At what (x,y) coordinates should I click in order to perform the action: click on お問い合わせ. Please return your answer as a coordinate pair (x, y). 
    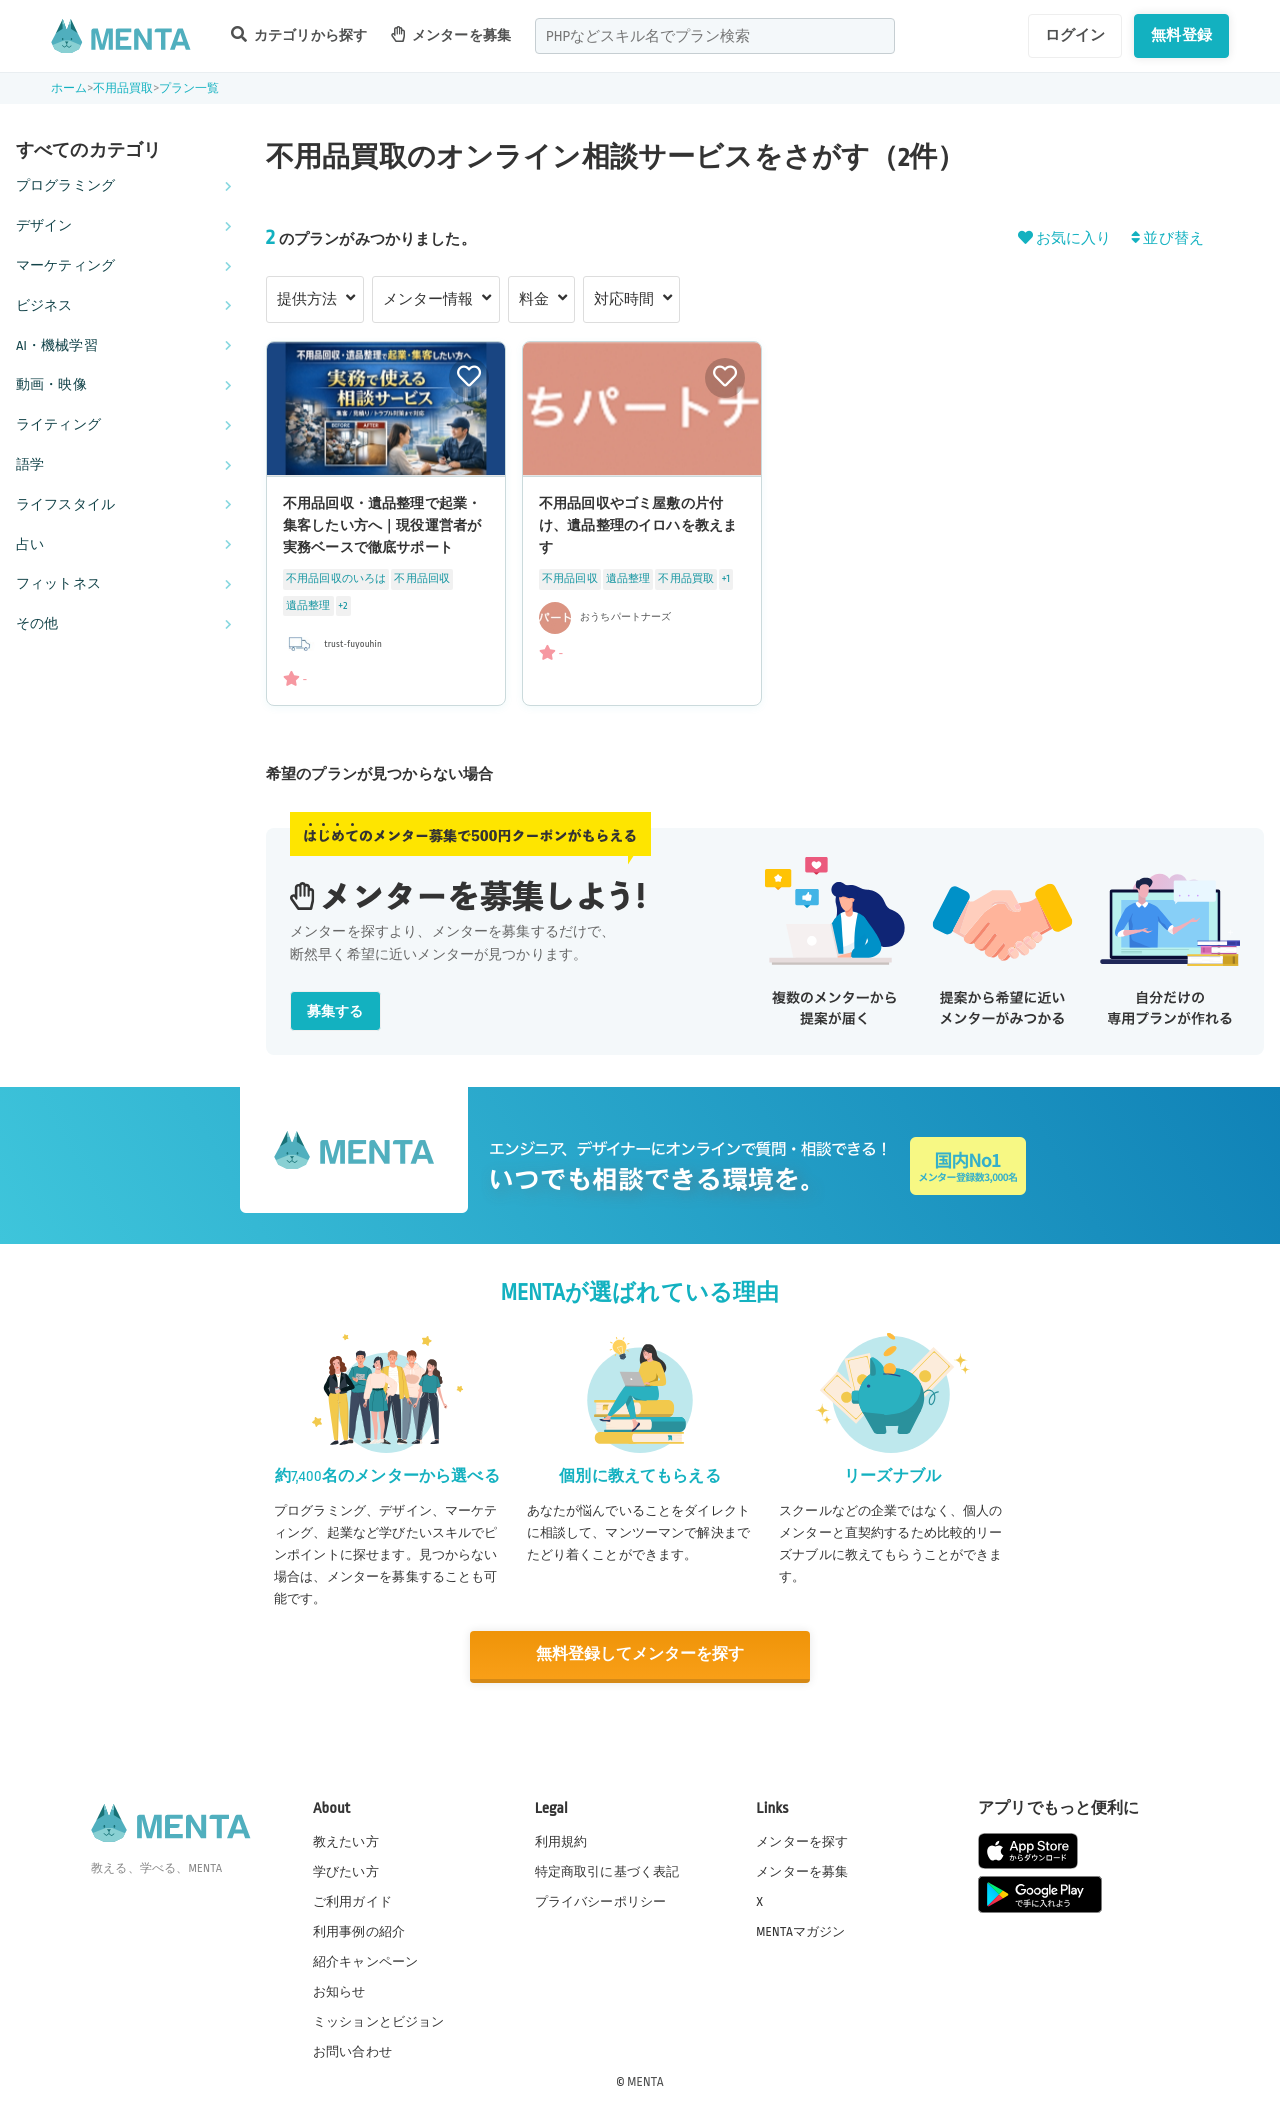
    Looking at the image, I should click on (352, 2051).